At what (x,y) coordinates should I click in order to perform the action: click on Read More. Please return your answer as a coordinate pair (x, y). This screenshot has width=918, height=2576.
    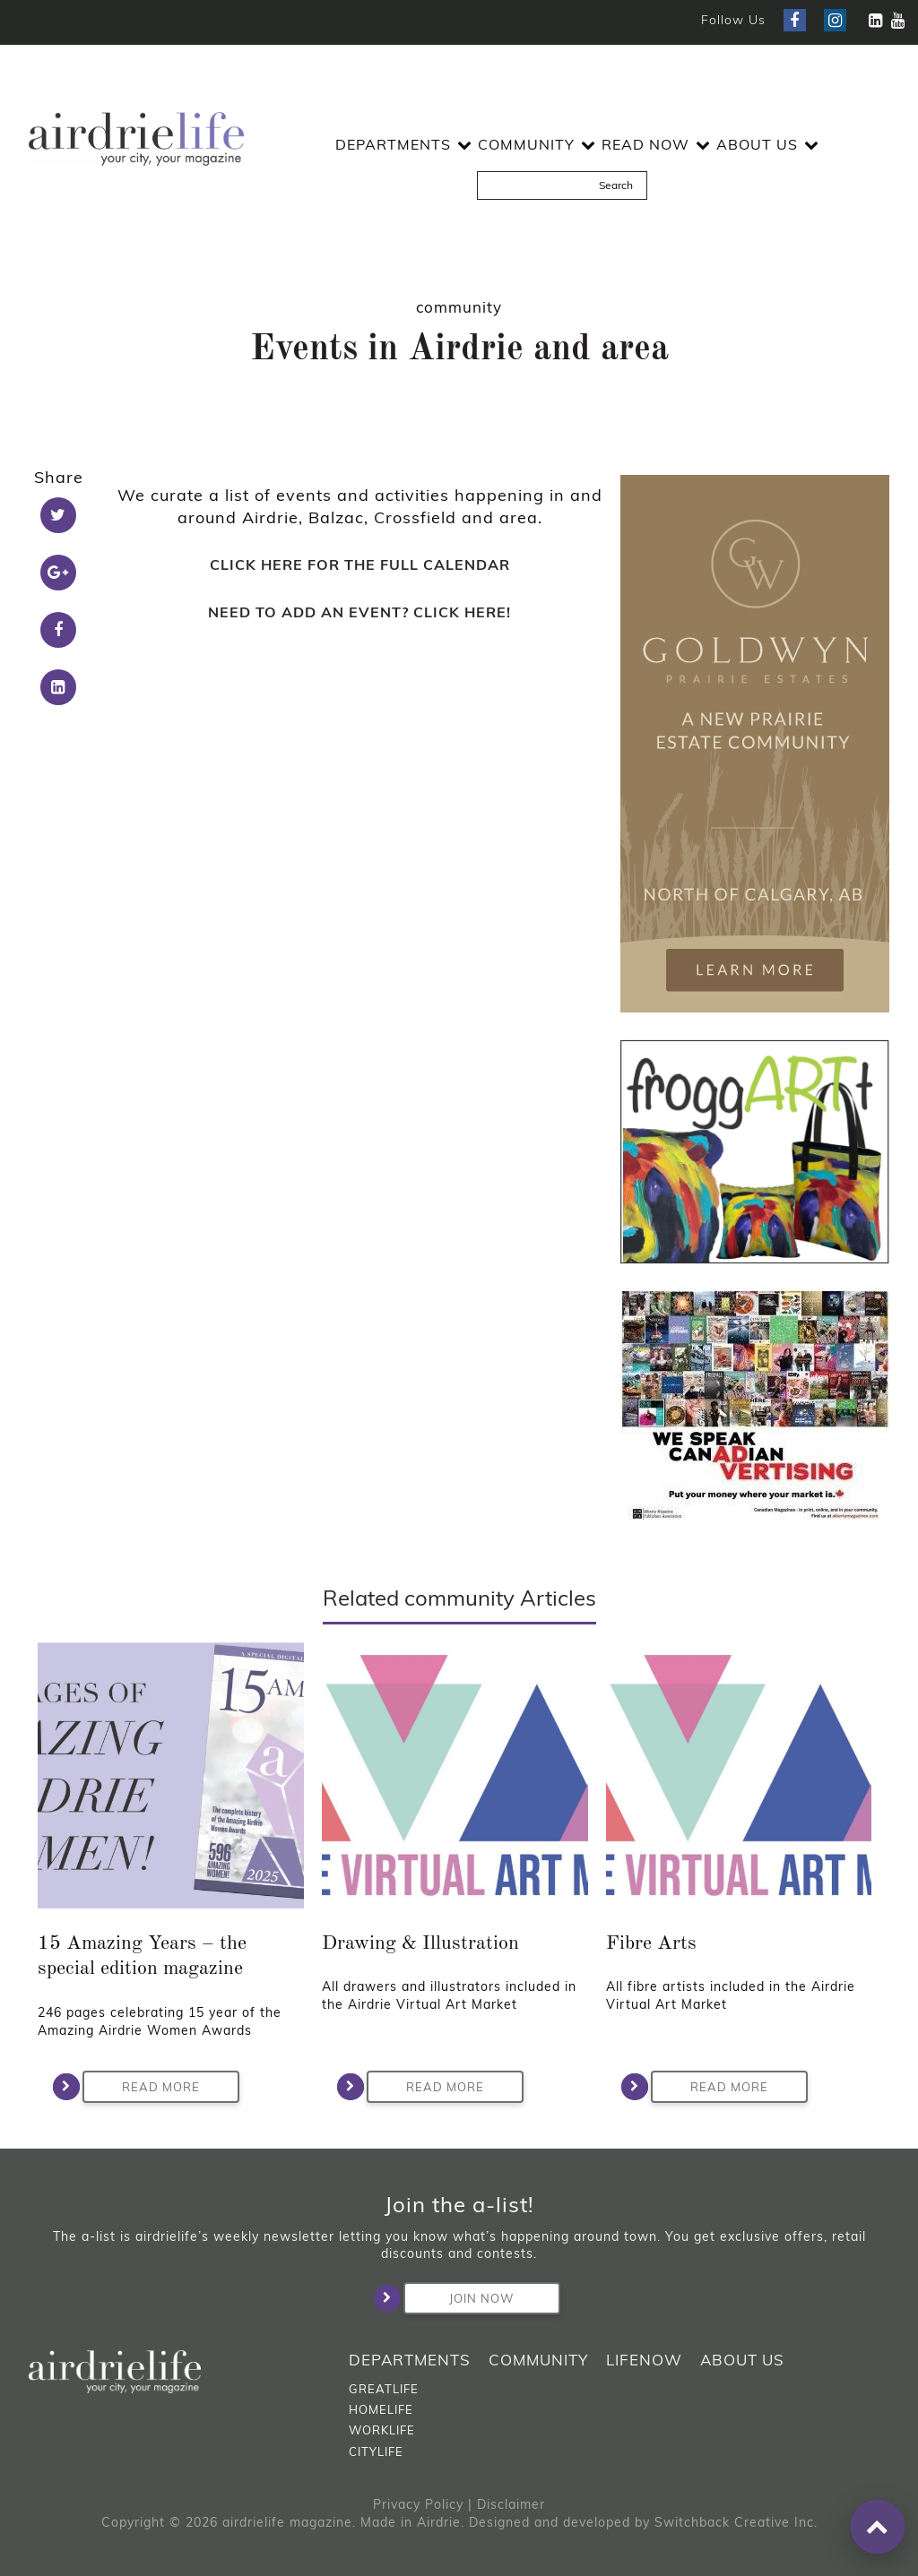
    Looking at the image, I should click on (141, 2086).